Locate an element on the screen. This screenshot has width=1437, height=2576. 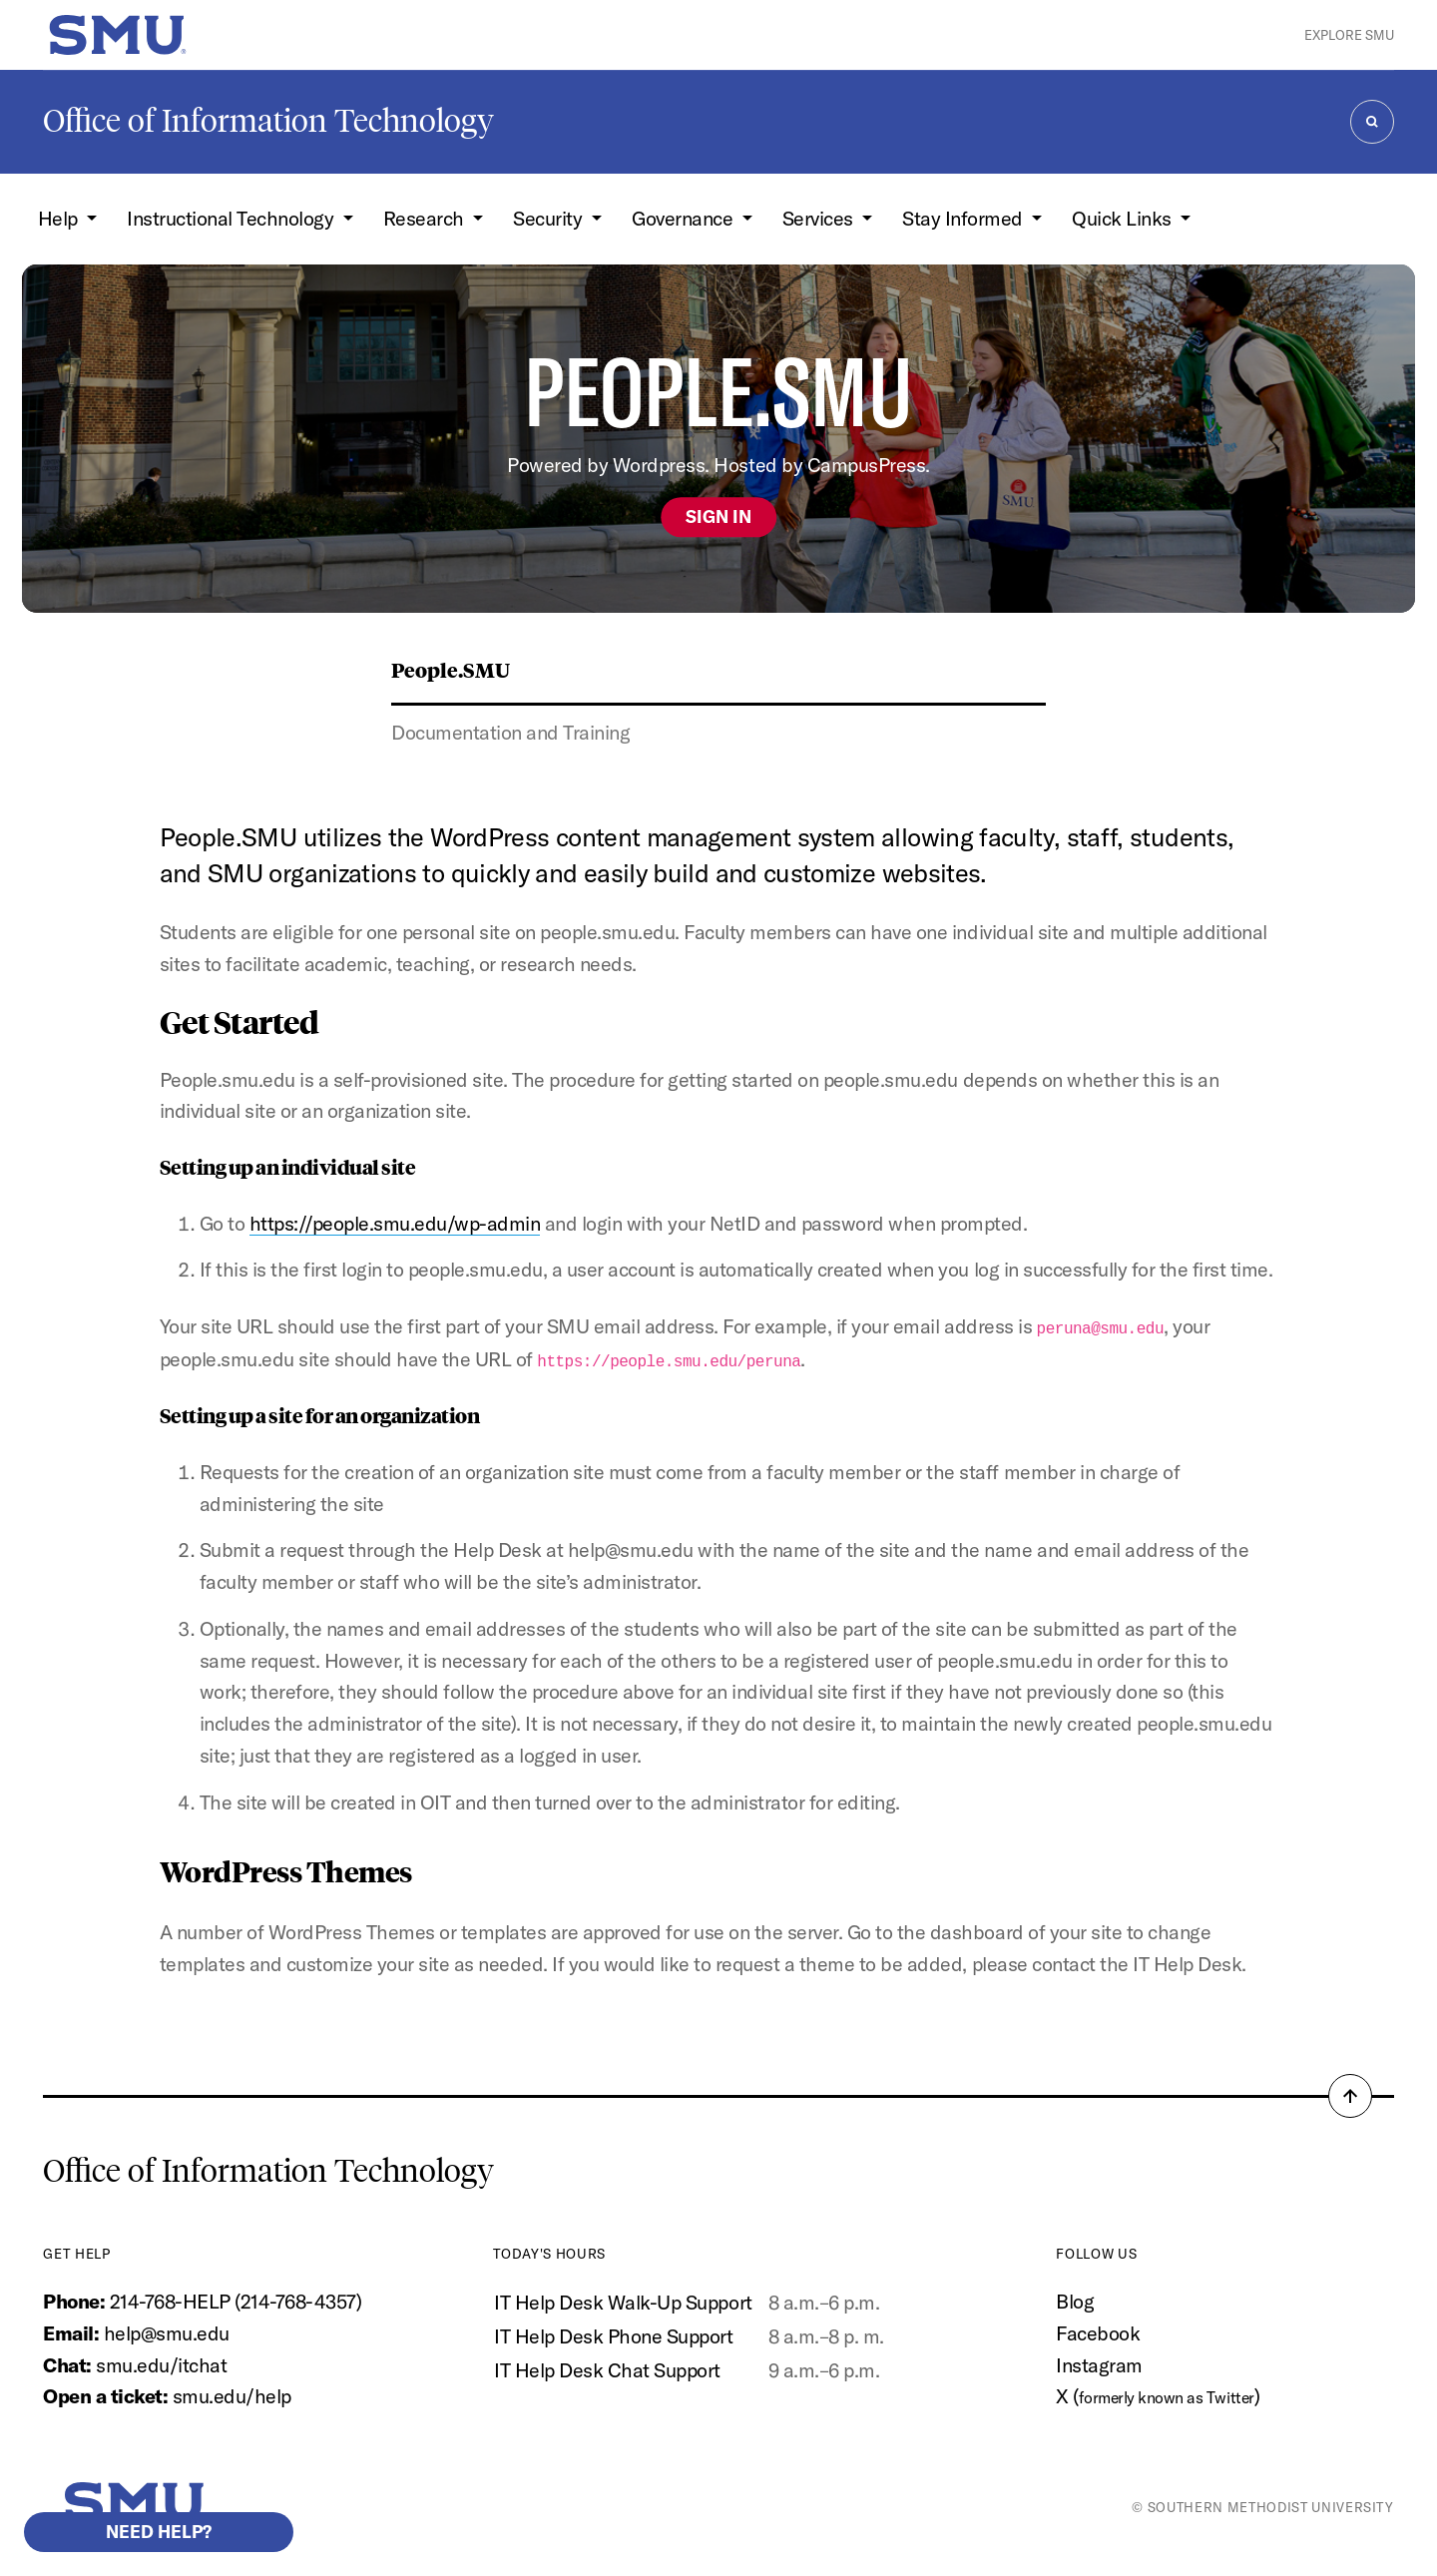
Office of Information Technology is located at coordinates (268, 121).